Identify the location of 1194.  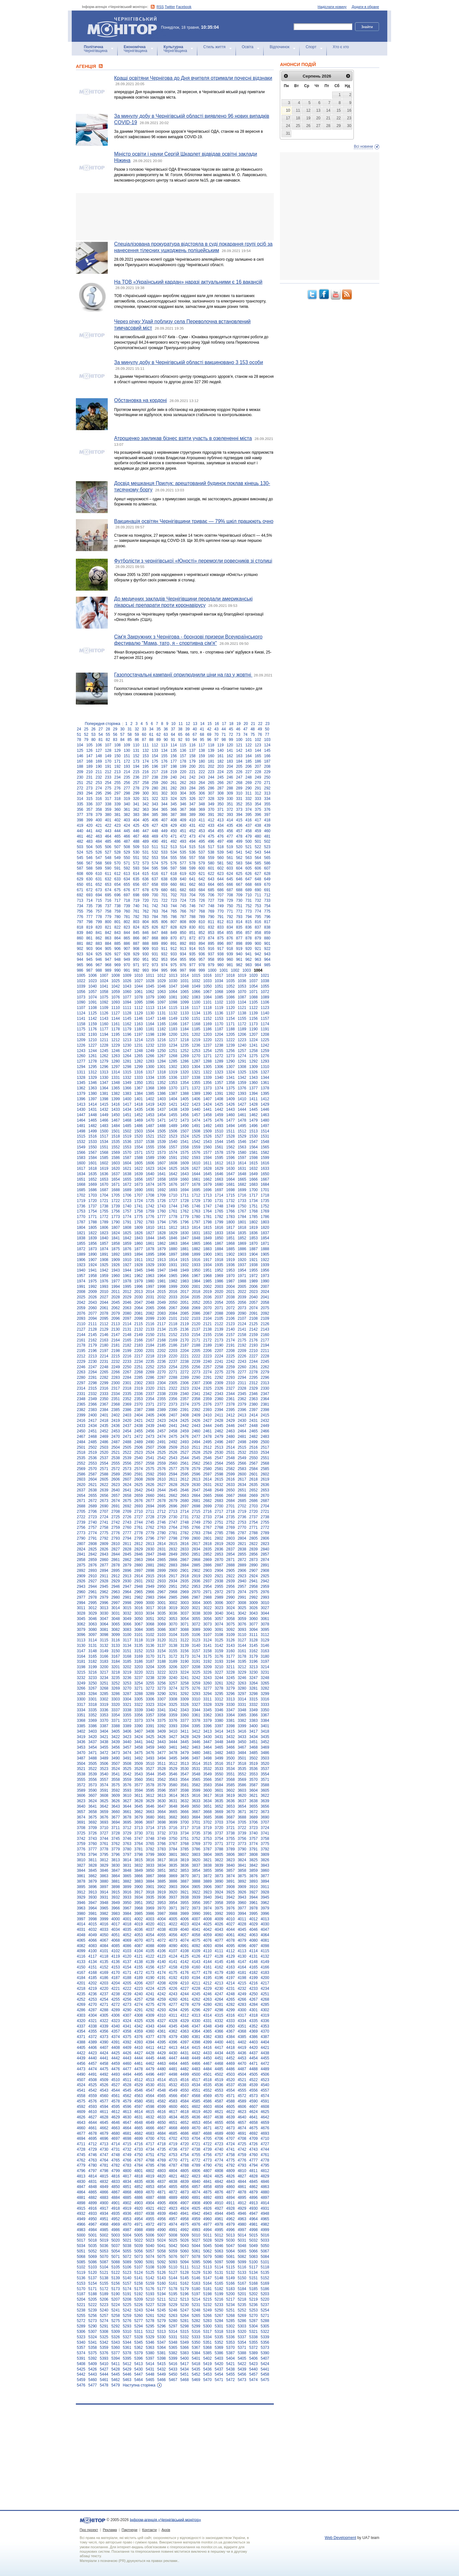
(104, 1034).